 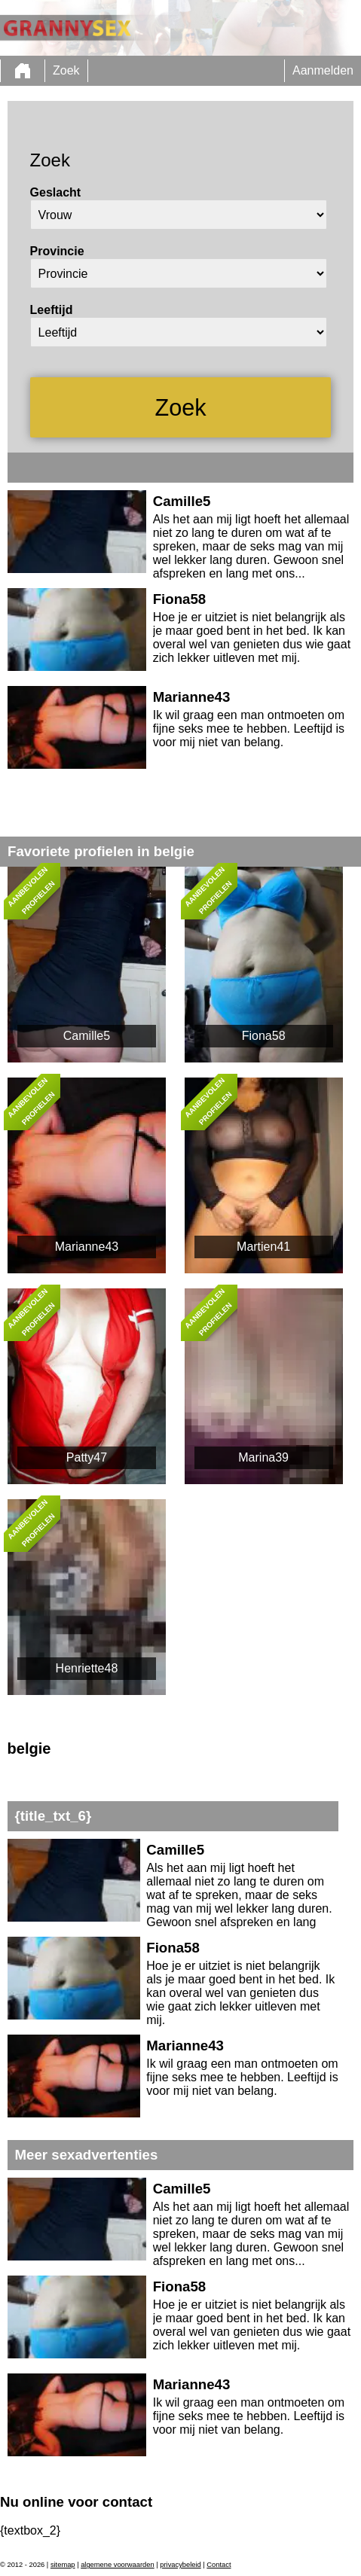 What do you see at coordinates (62, 2564) in the screenshot?
I see `sitemap` at bounding box center [62, 2564].